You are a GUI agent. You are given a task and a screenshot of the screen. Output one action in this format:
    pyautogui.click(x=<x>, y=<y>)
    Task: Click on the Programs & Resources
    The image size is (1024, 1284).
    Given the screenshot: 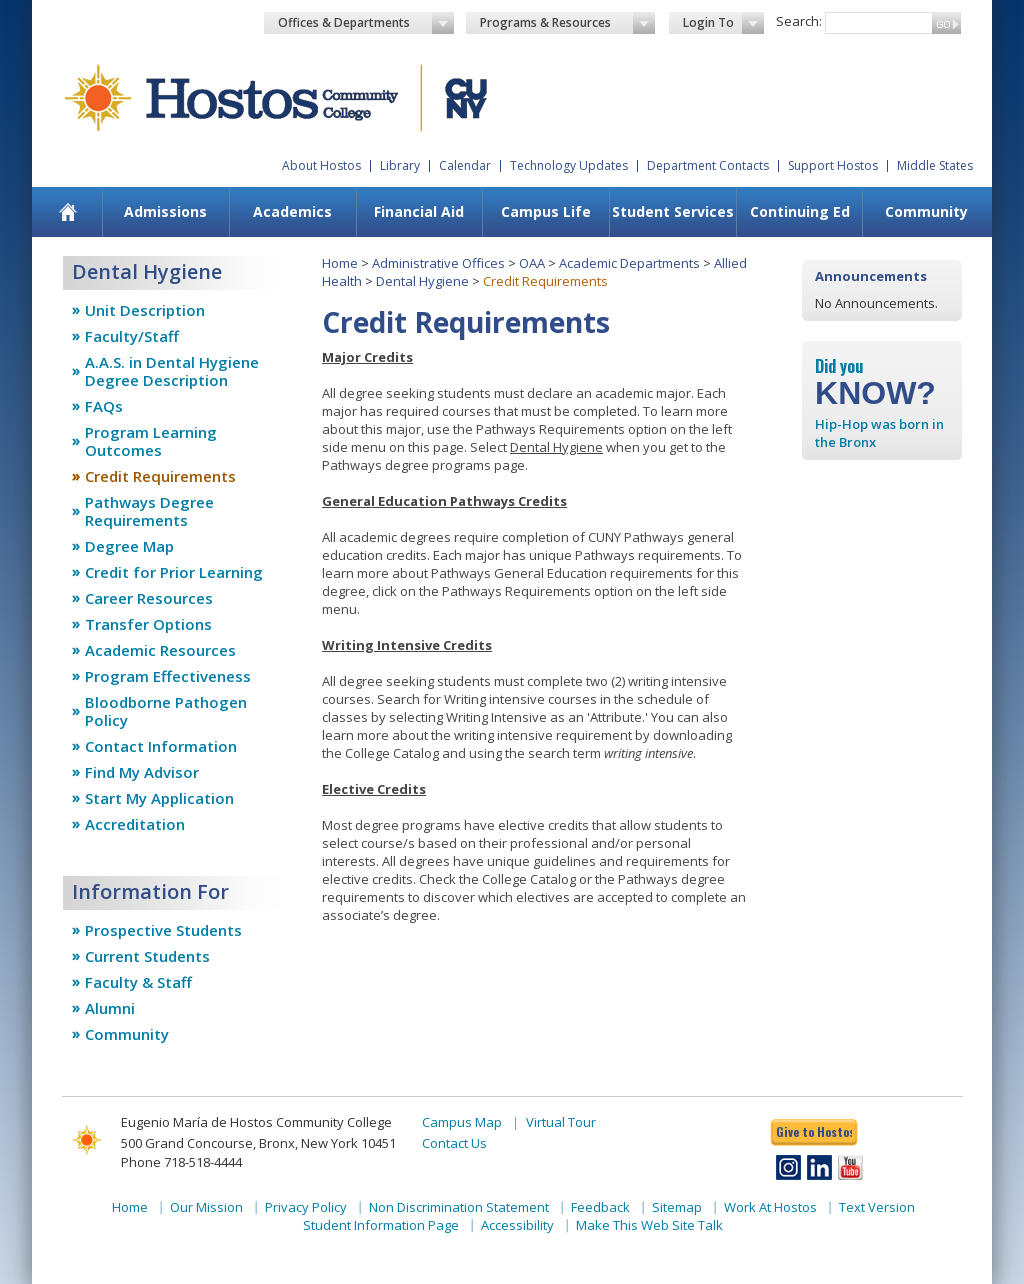 What is the action you would take?
    pyautogui.click(x=568, y=23)
    